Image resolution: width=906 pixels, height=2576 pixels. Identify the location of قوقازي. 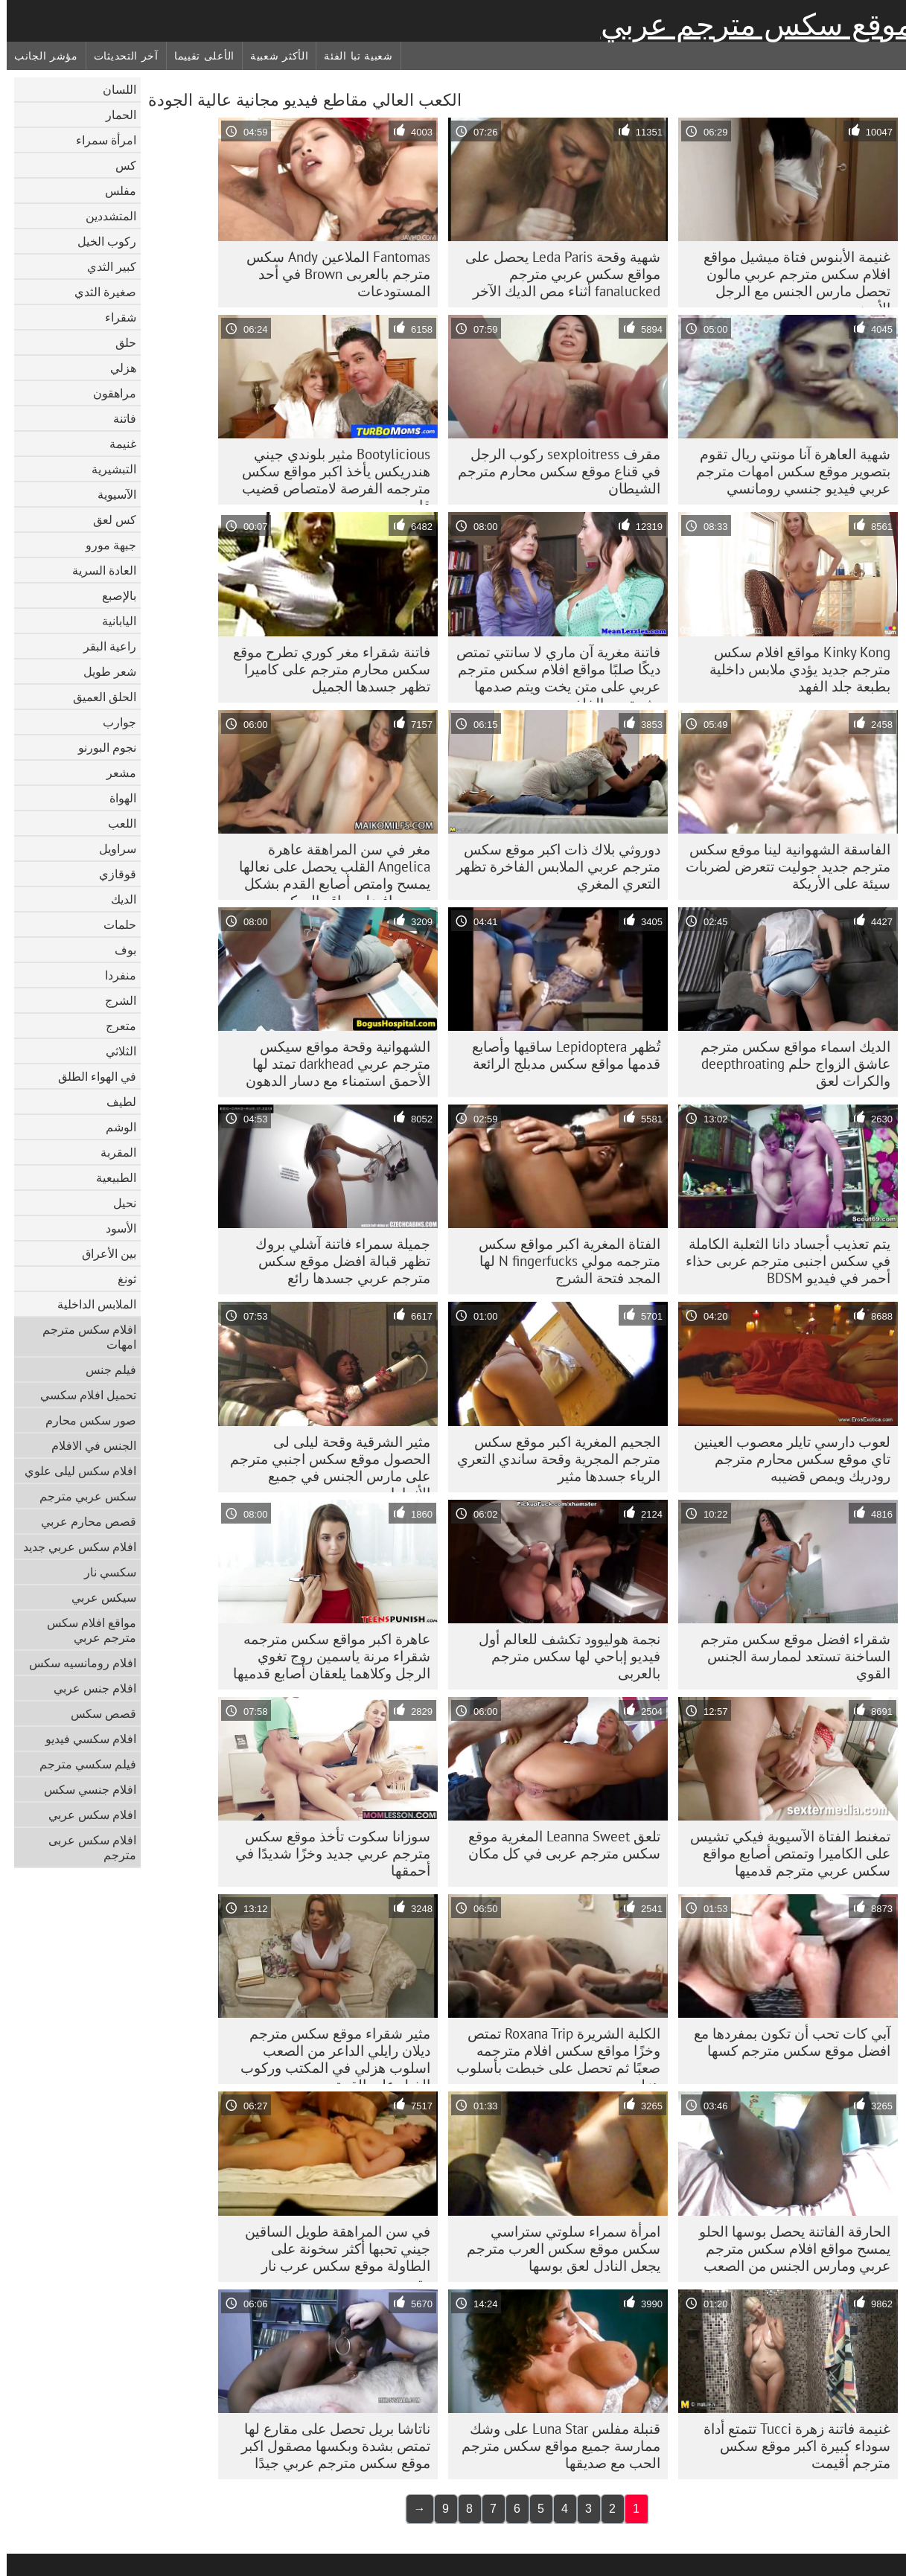
(111, 873).